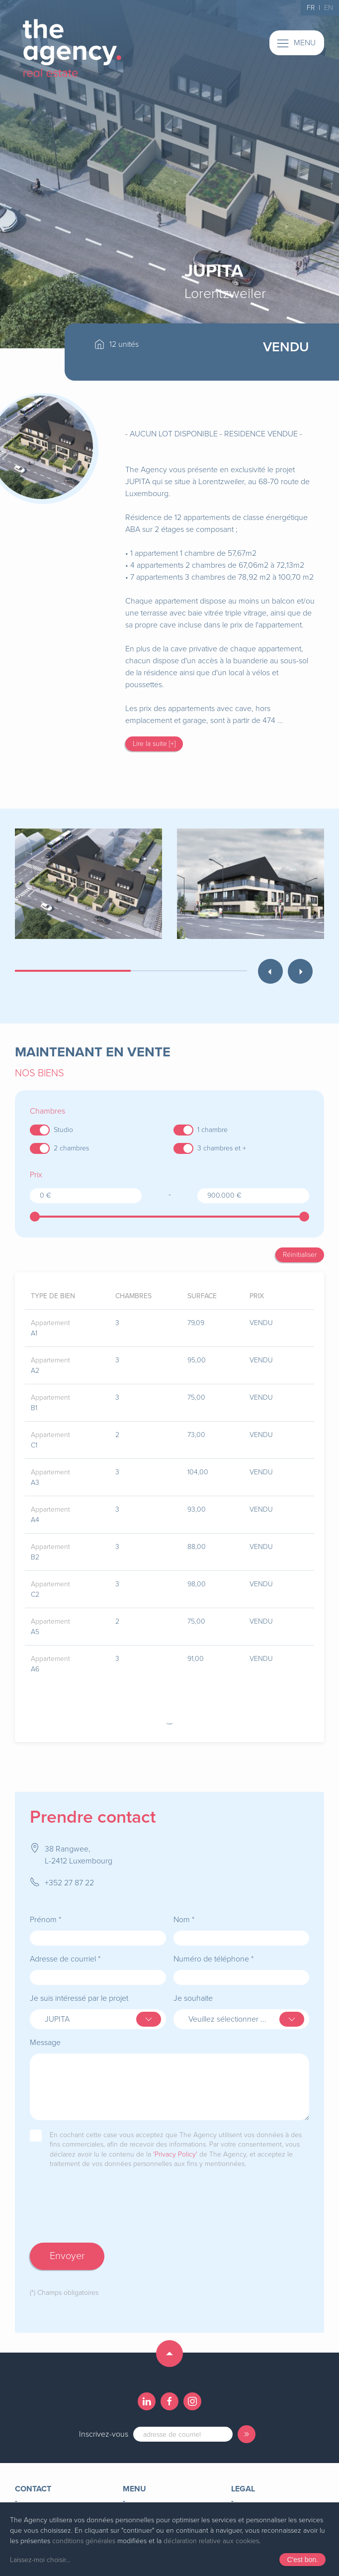 This screenshot has width=339, height=2576. I want to click on EN, so click(328, 7).